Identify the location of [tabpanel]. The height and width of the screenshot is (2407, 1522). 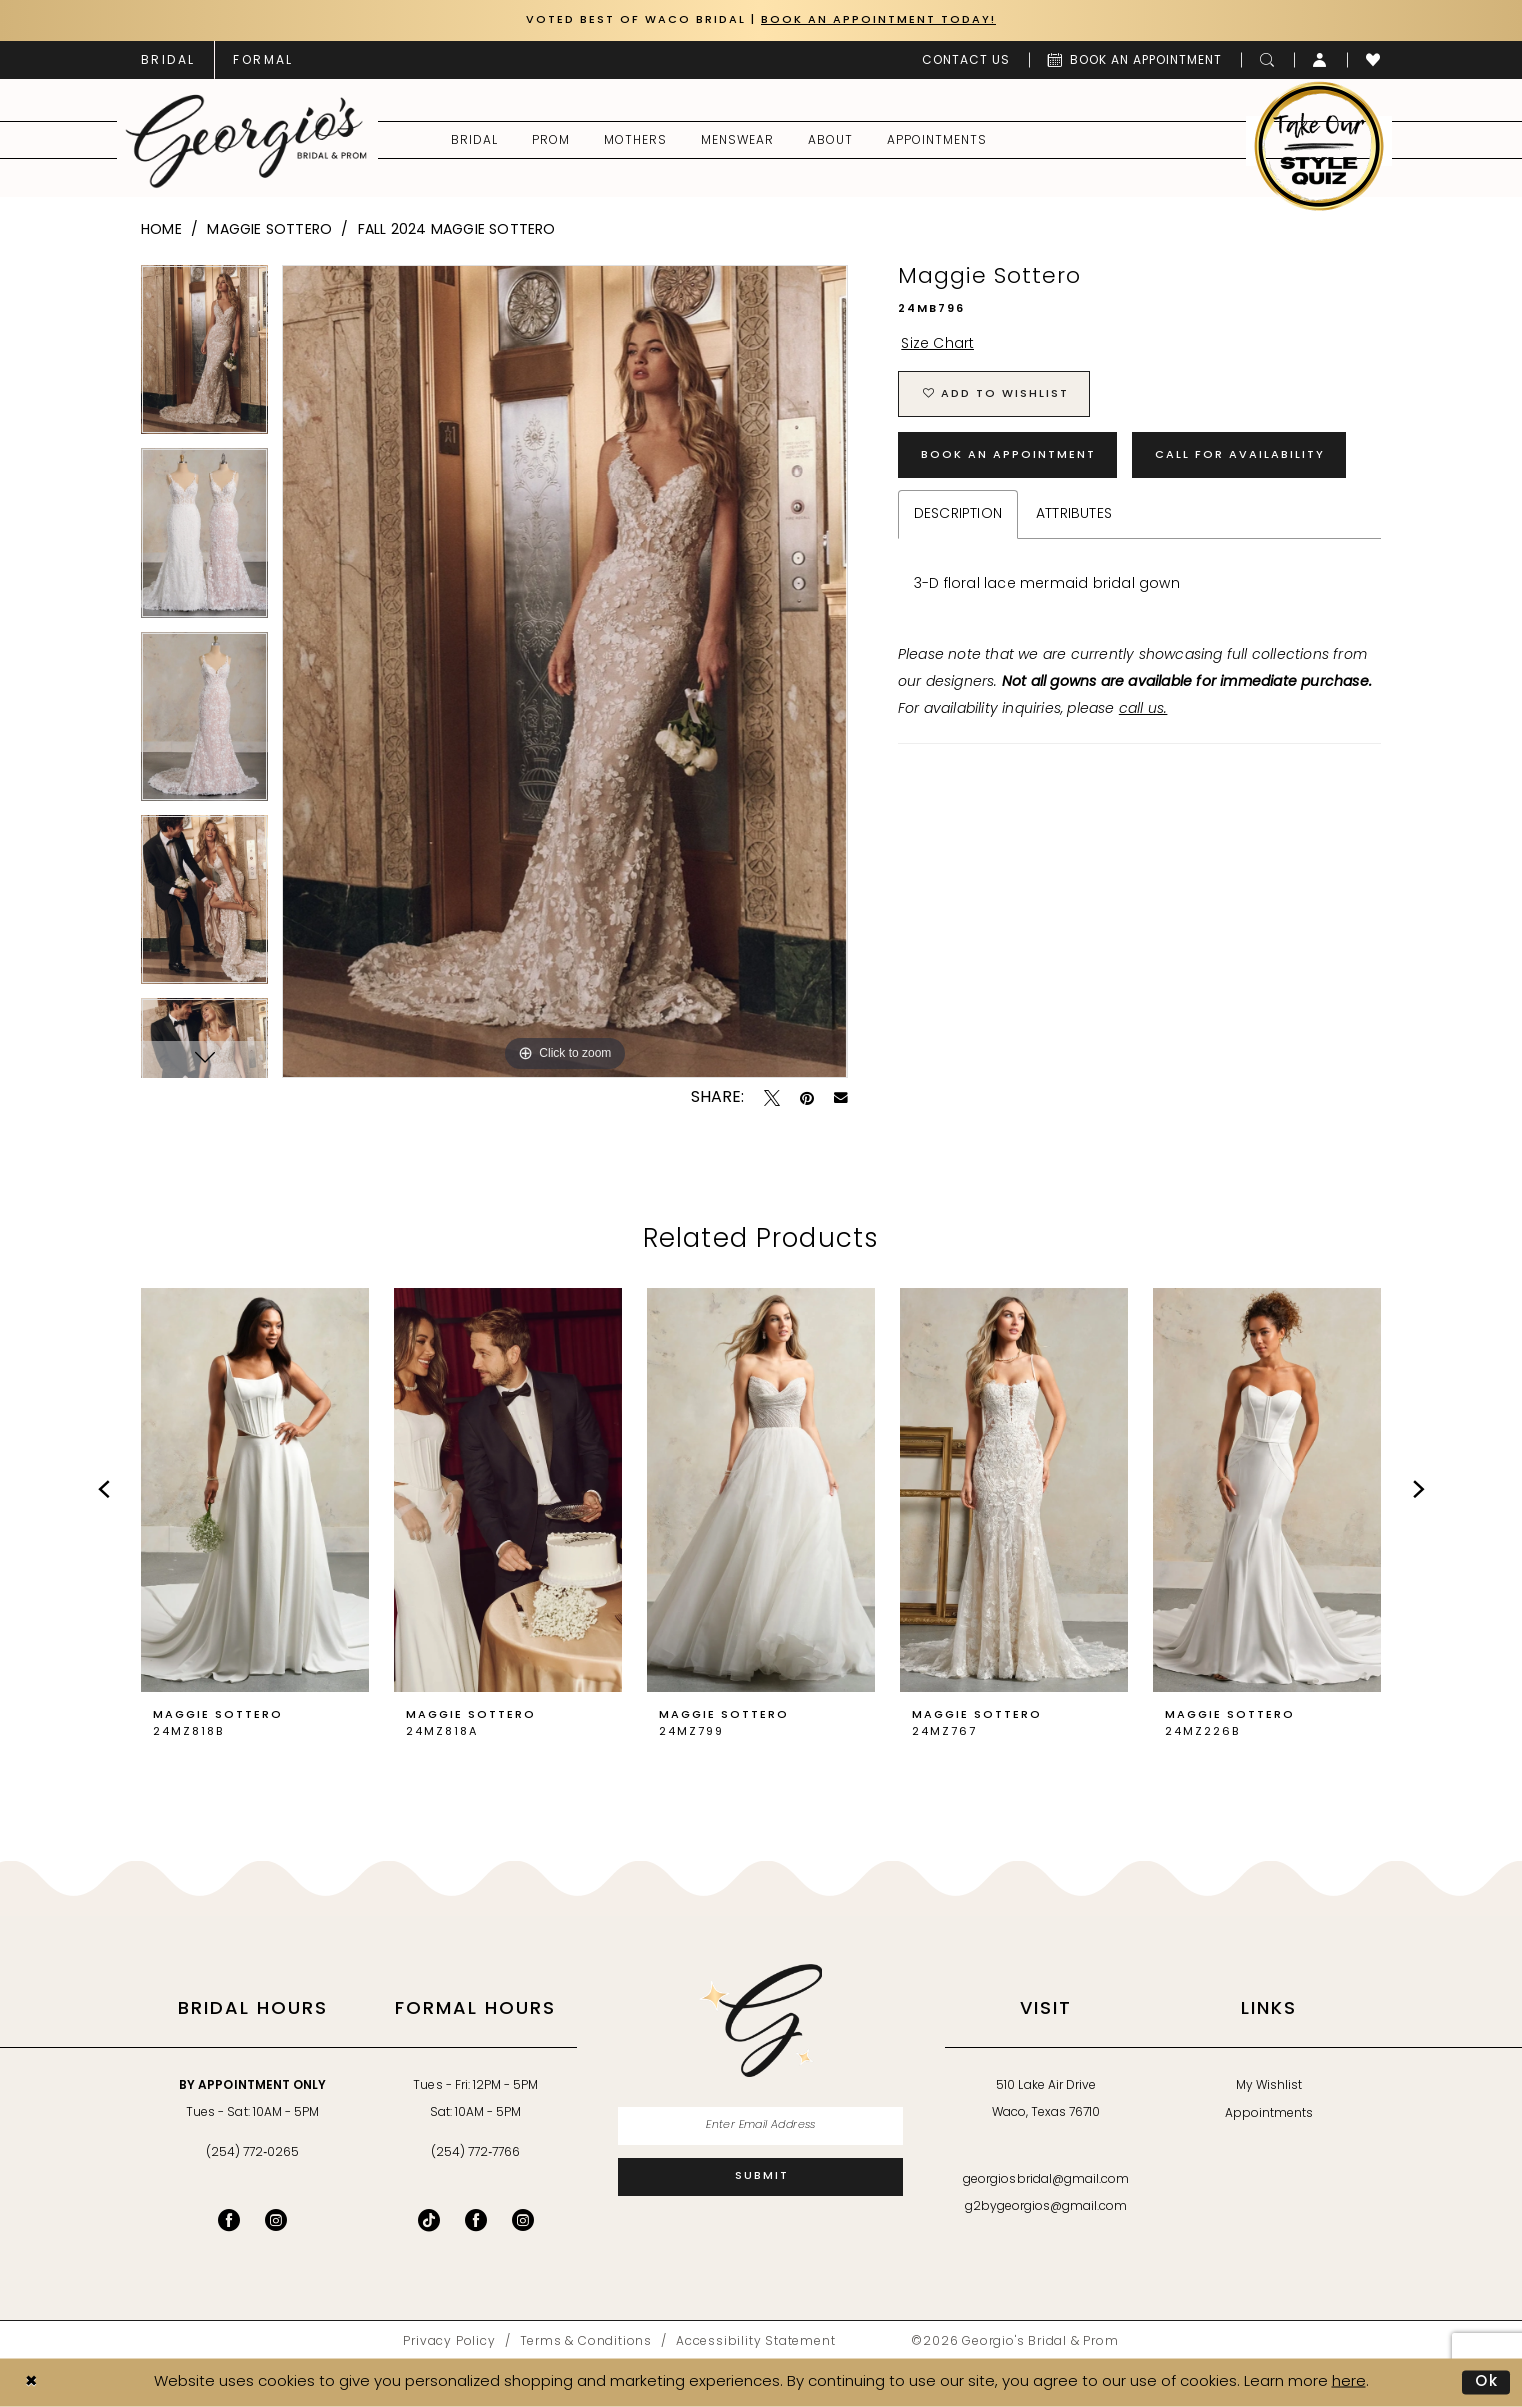
(204, 356).